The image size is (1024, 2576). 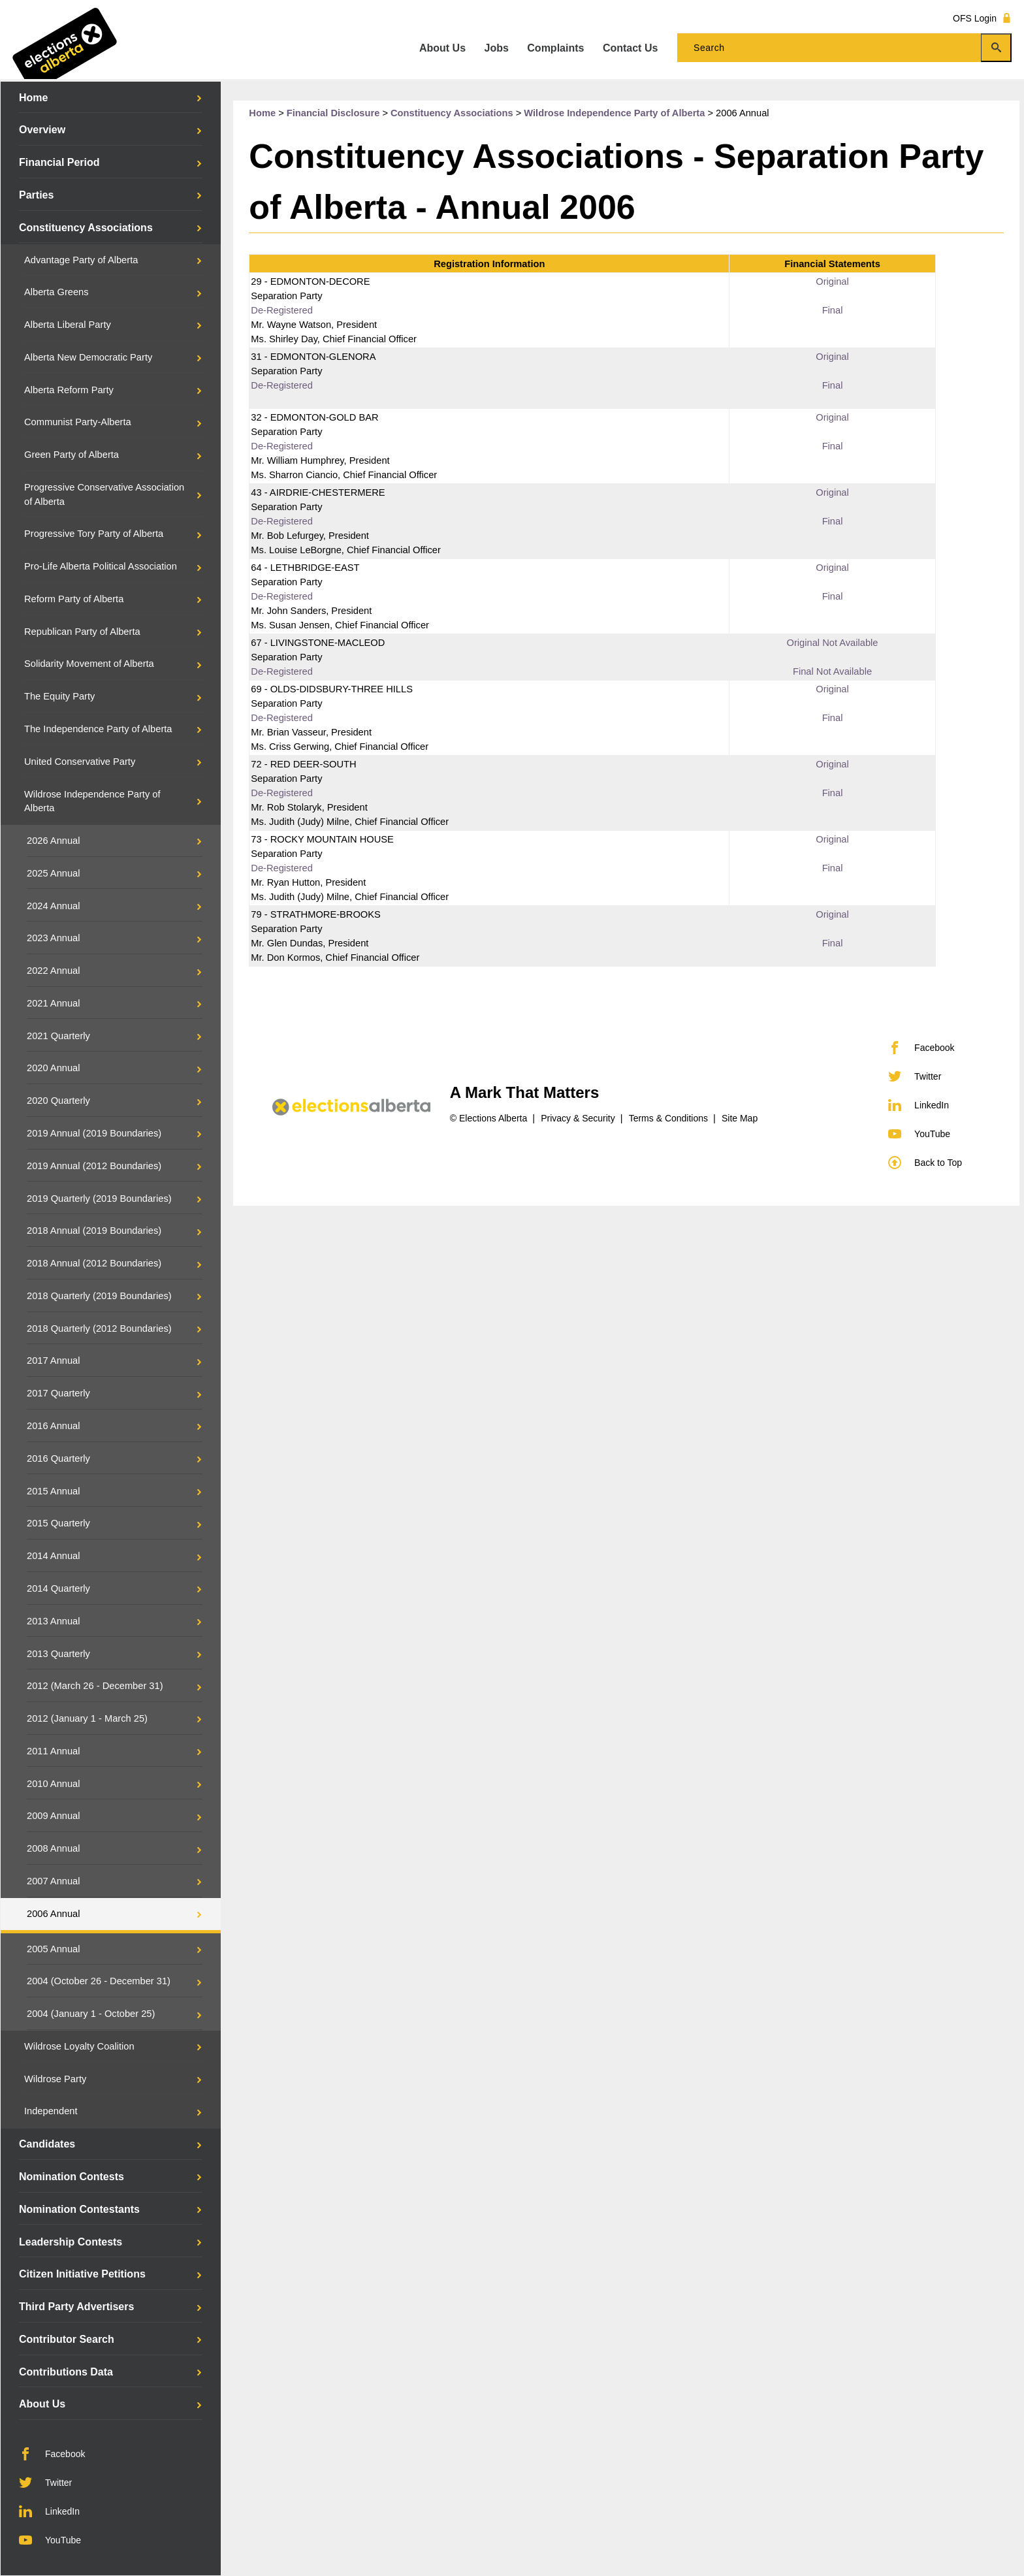 I want to click on Republican Party of Alberta, so click(x=82, y=631).